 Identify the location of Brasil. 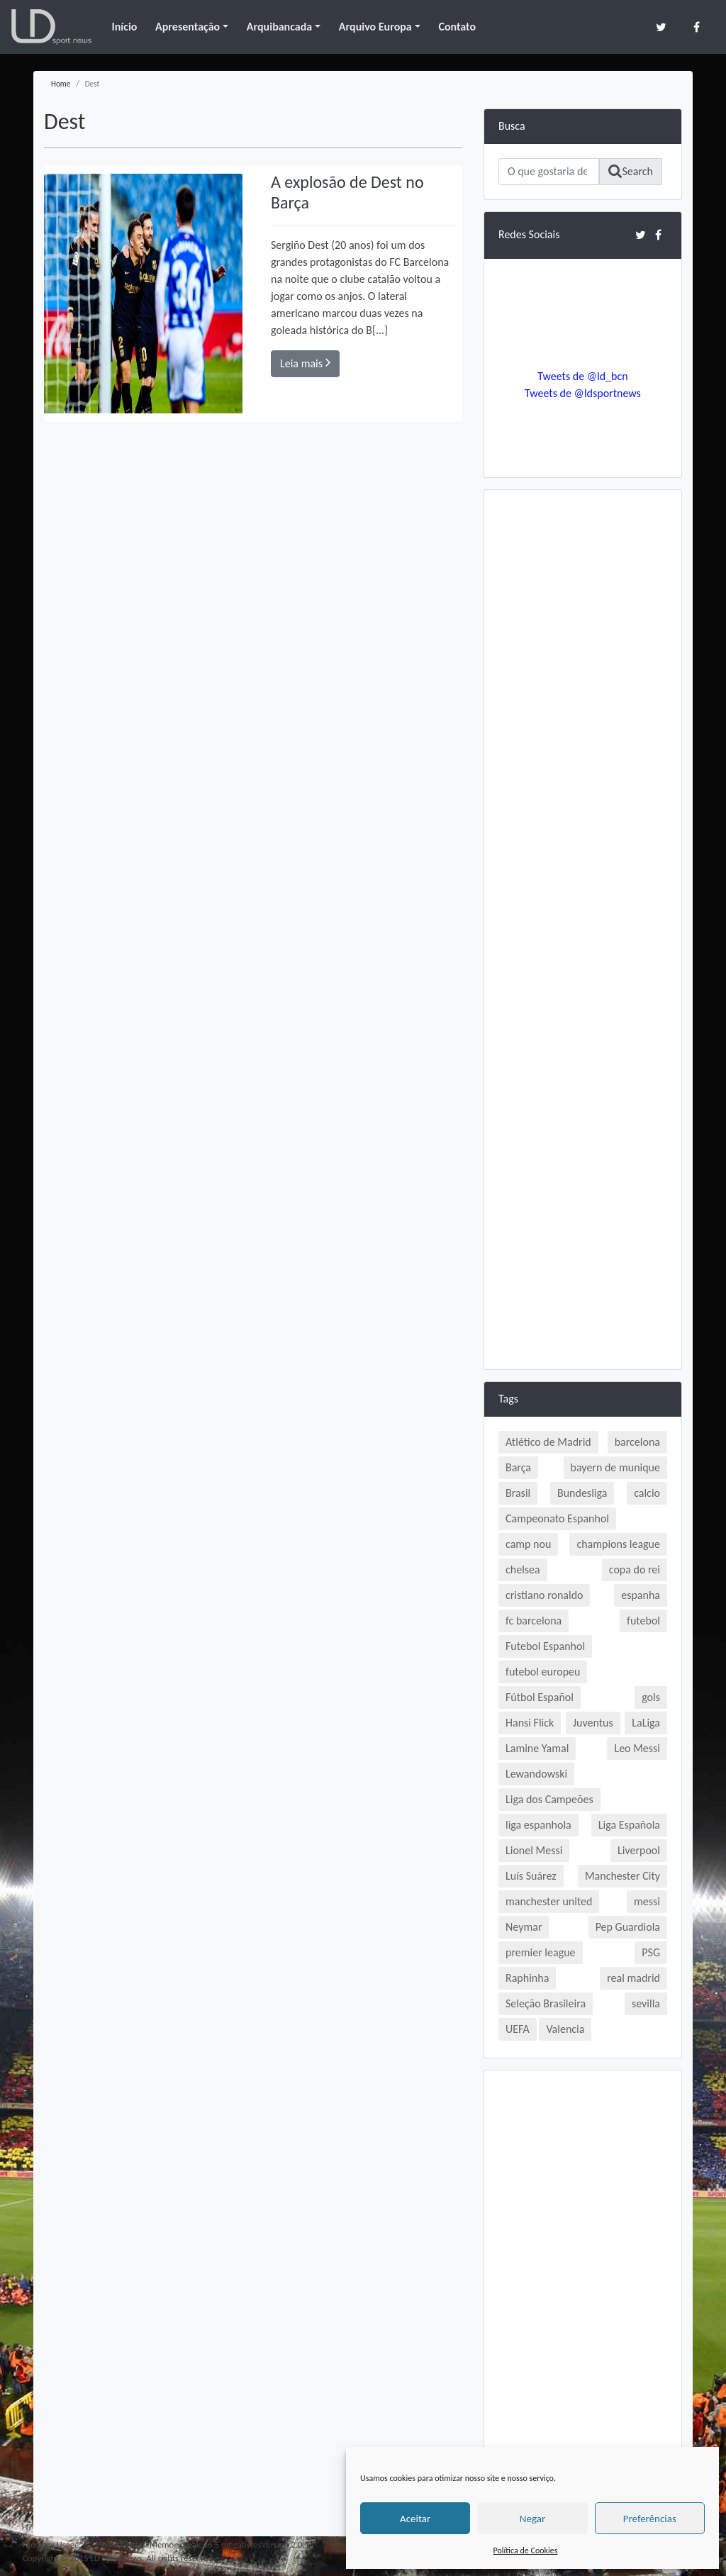
(518, 1493).